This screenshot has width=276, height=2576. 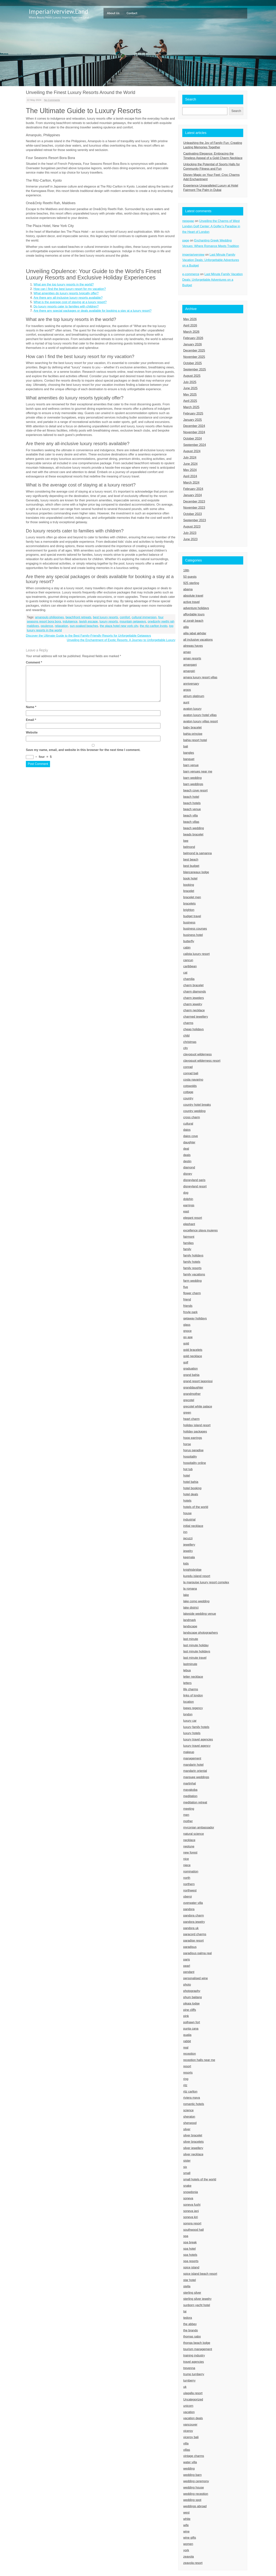 What do you see at coordinates (194, 2355) in the screenshot?
I see `training industry` at bounding box center [194, 2355].